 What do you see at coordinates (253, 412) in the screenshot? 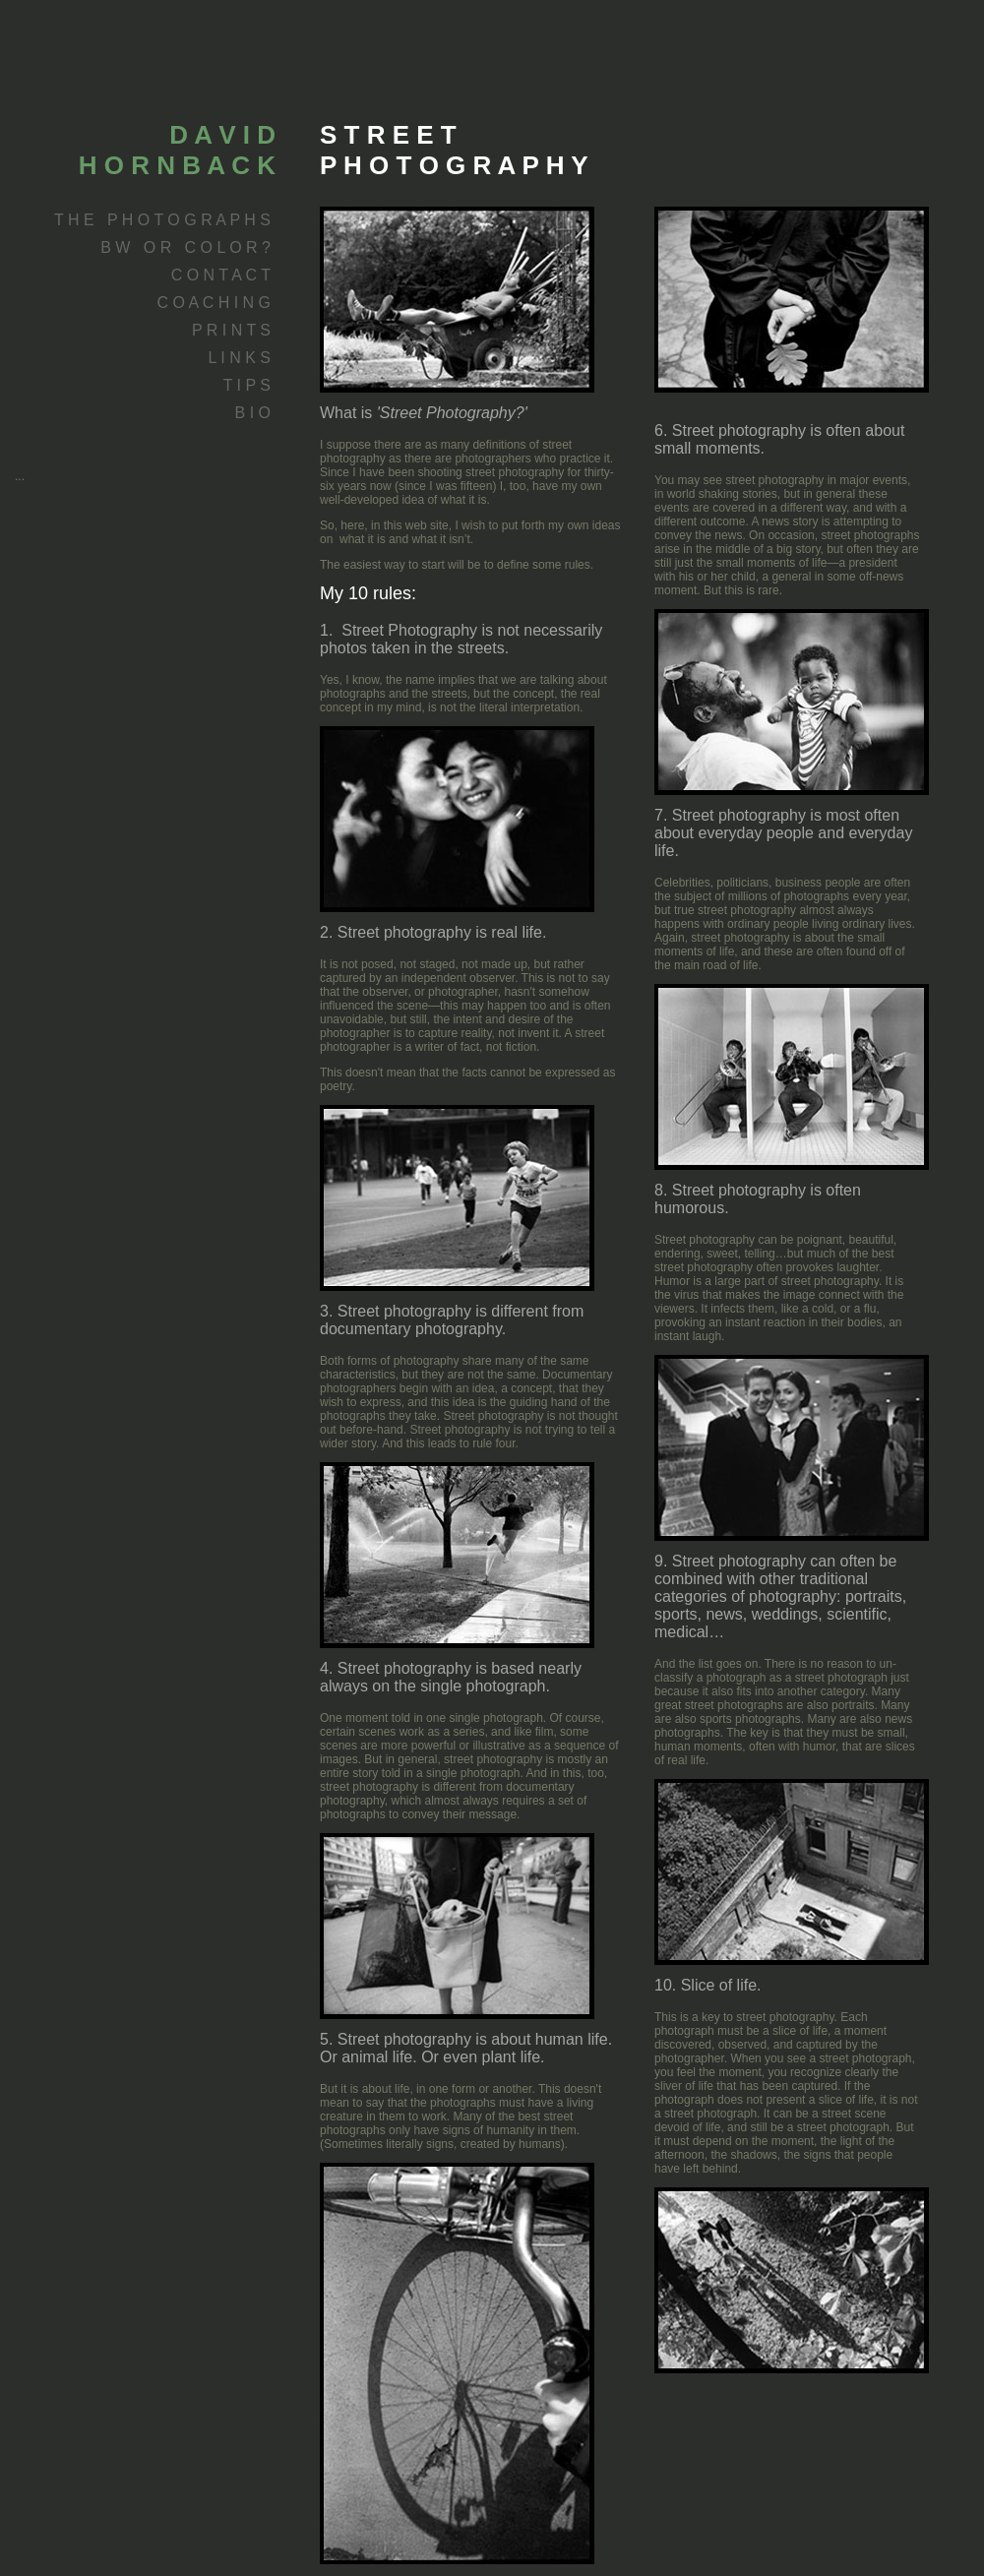
I see `B I O` at bounding box center [253, 412].